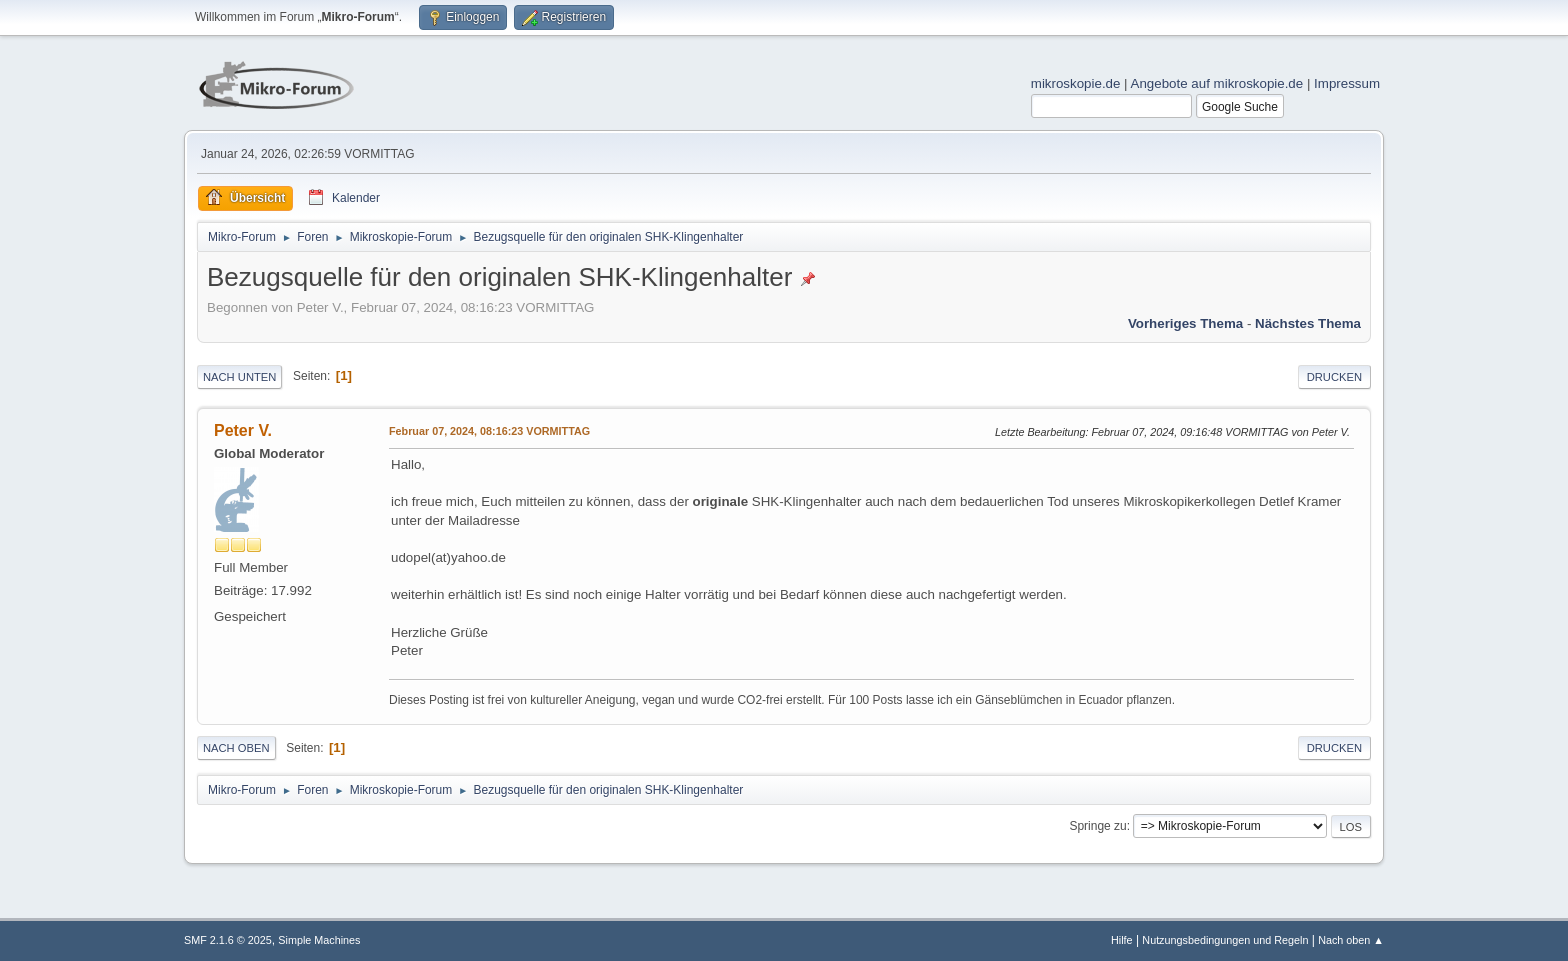 Image resolution: width=1568 pixels, height=961 pixels. What do you see at coordinates (1185, 323) in the screenshot?
I see `Vorheriges Thema` at bounding box center [1185, 323].